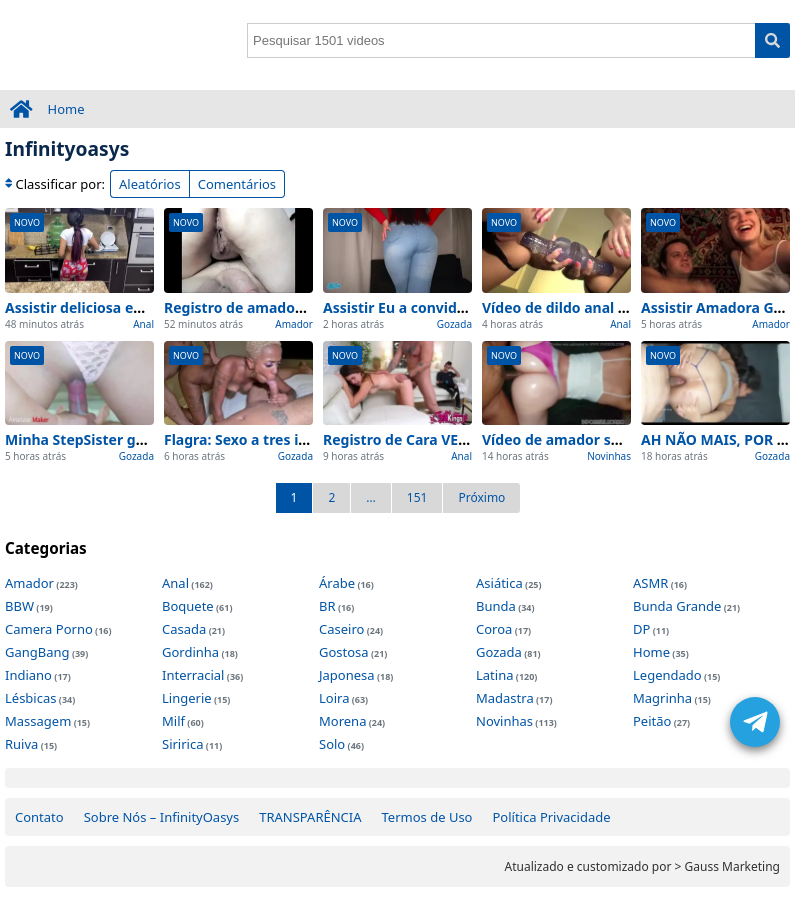 Image resolution: width=795 pixels, height=897 pixels. Describe the element at coordinates (344, 652) in the screenshot. I see `Gostosa` at that location.